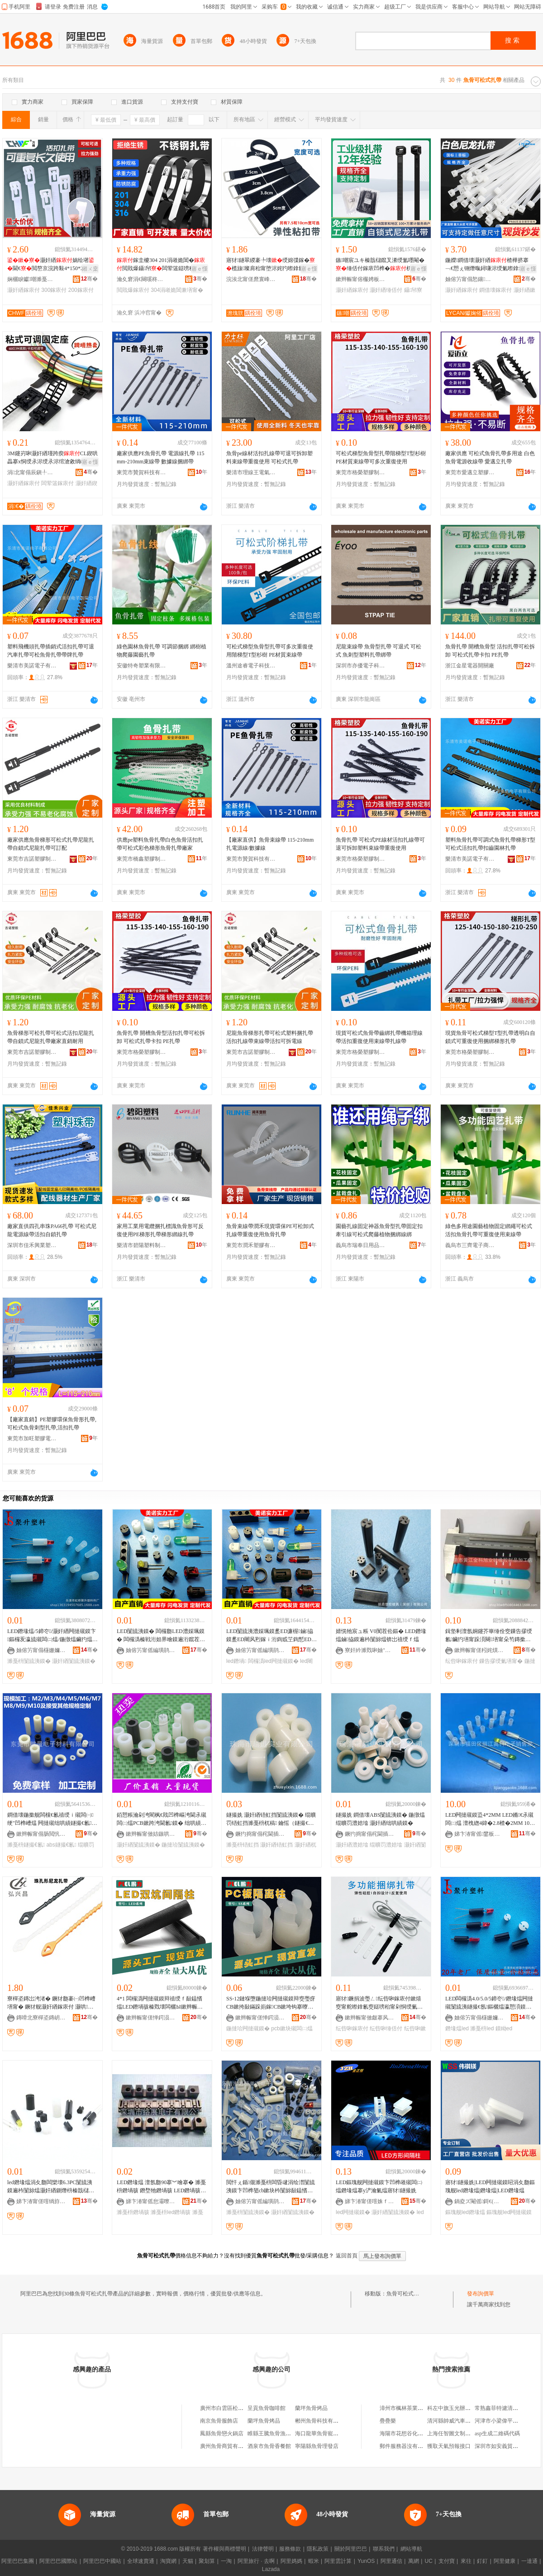  What do you see at coordinates (361, 279) in the screenshot?
I see `鏉辫帪甯傛棴娉板鏂欐湁闄愬叕鍙�` at bounding box center [361, 279].